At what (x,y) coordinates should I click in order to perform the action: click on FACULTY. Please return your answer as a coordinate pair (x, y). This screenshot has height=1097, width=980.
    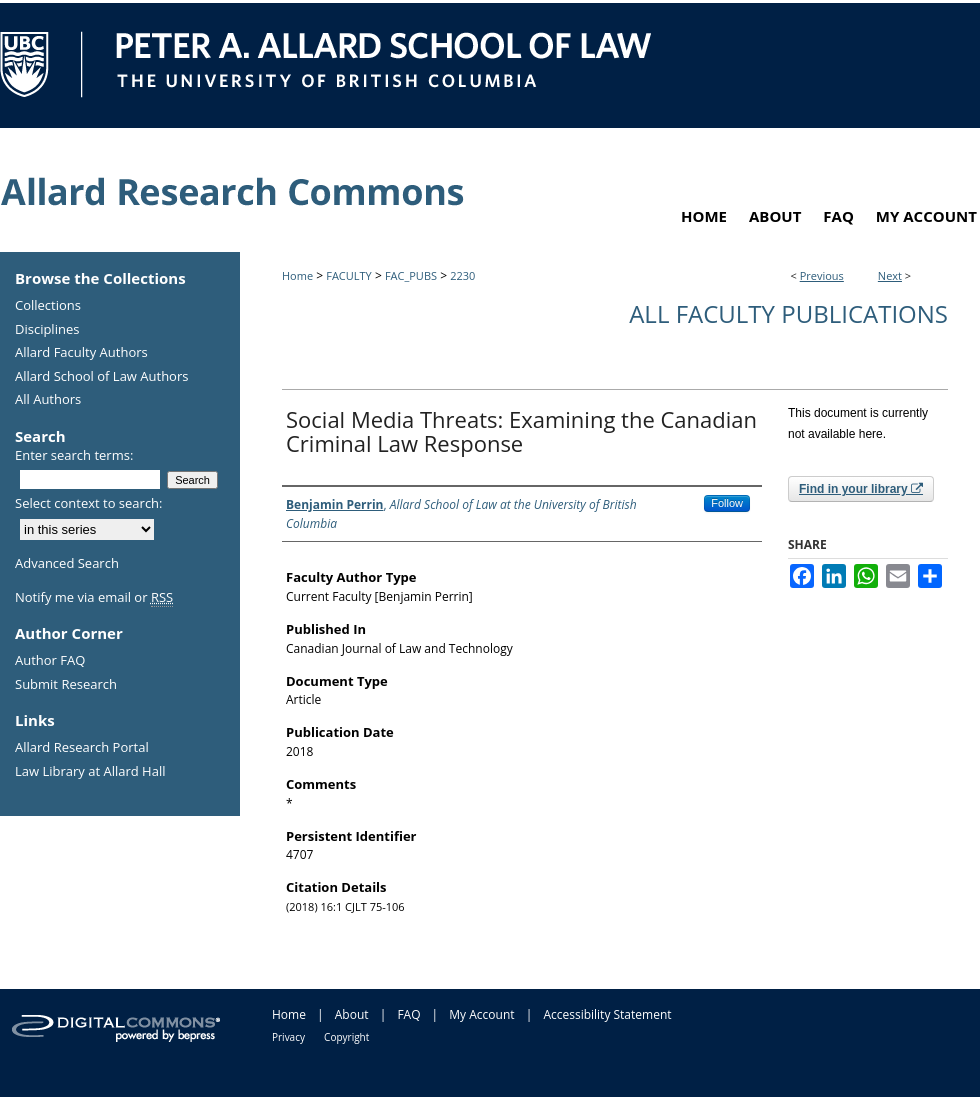
    Looking at the image, I should click on (349, 275).